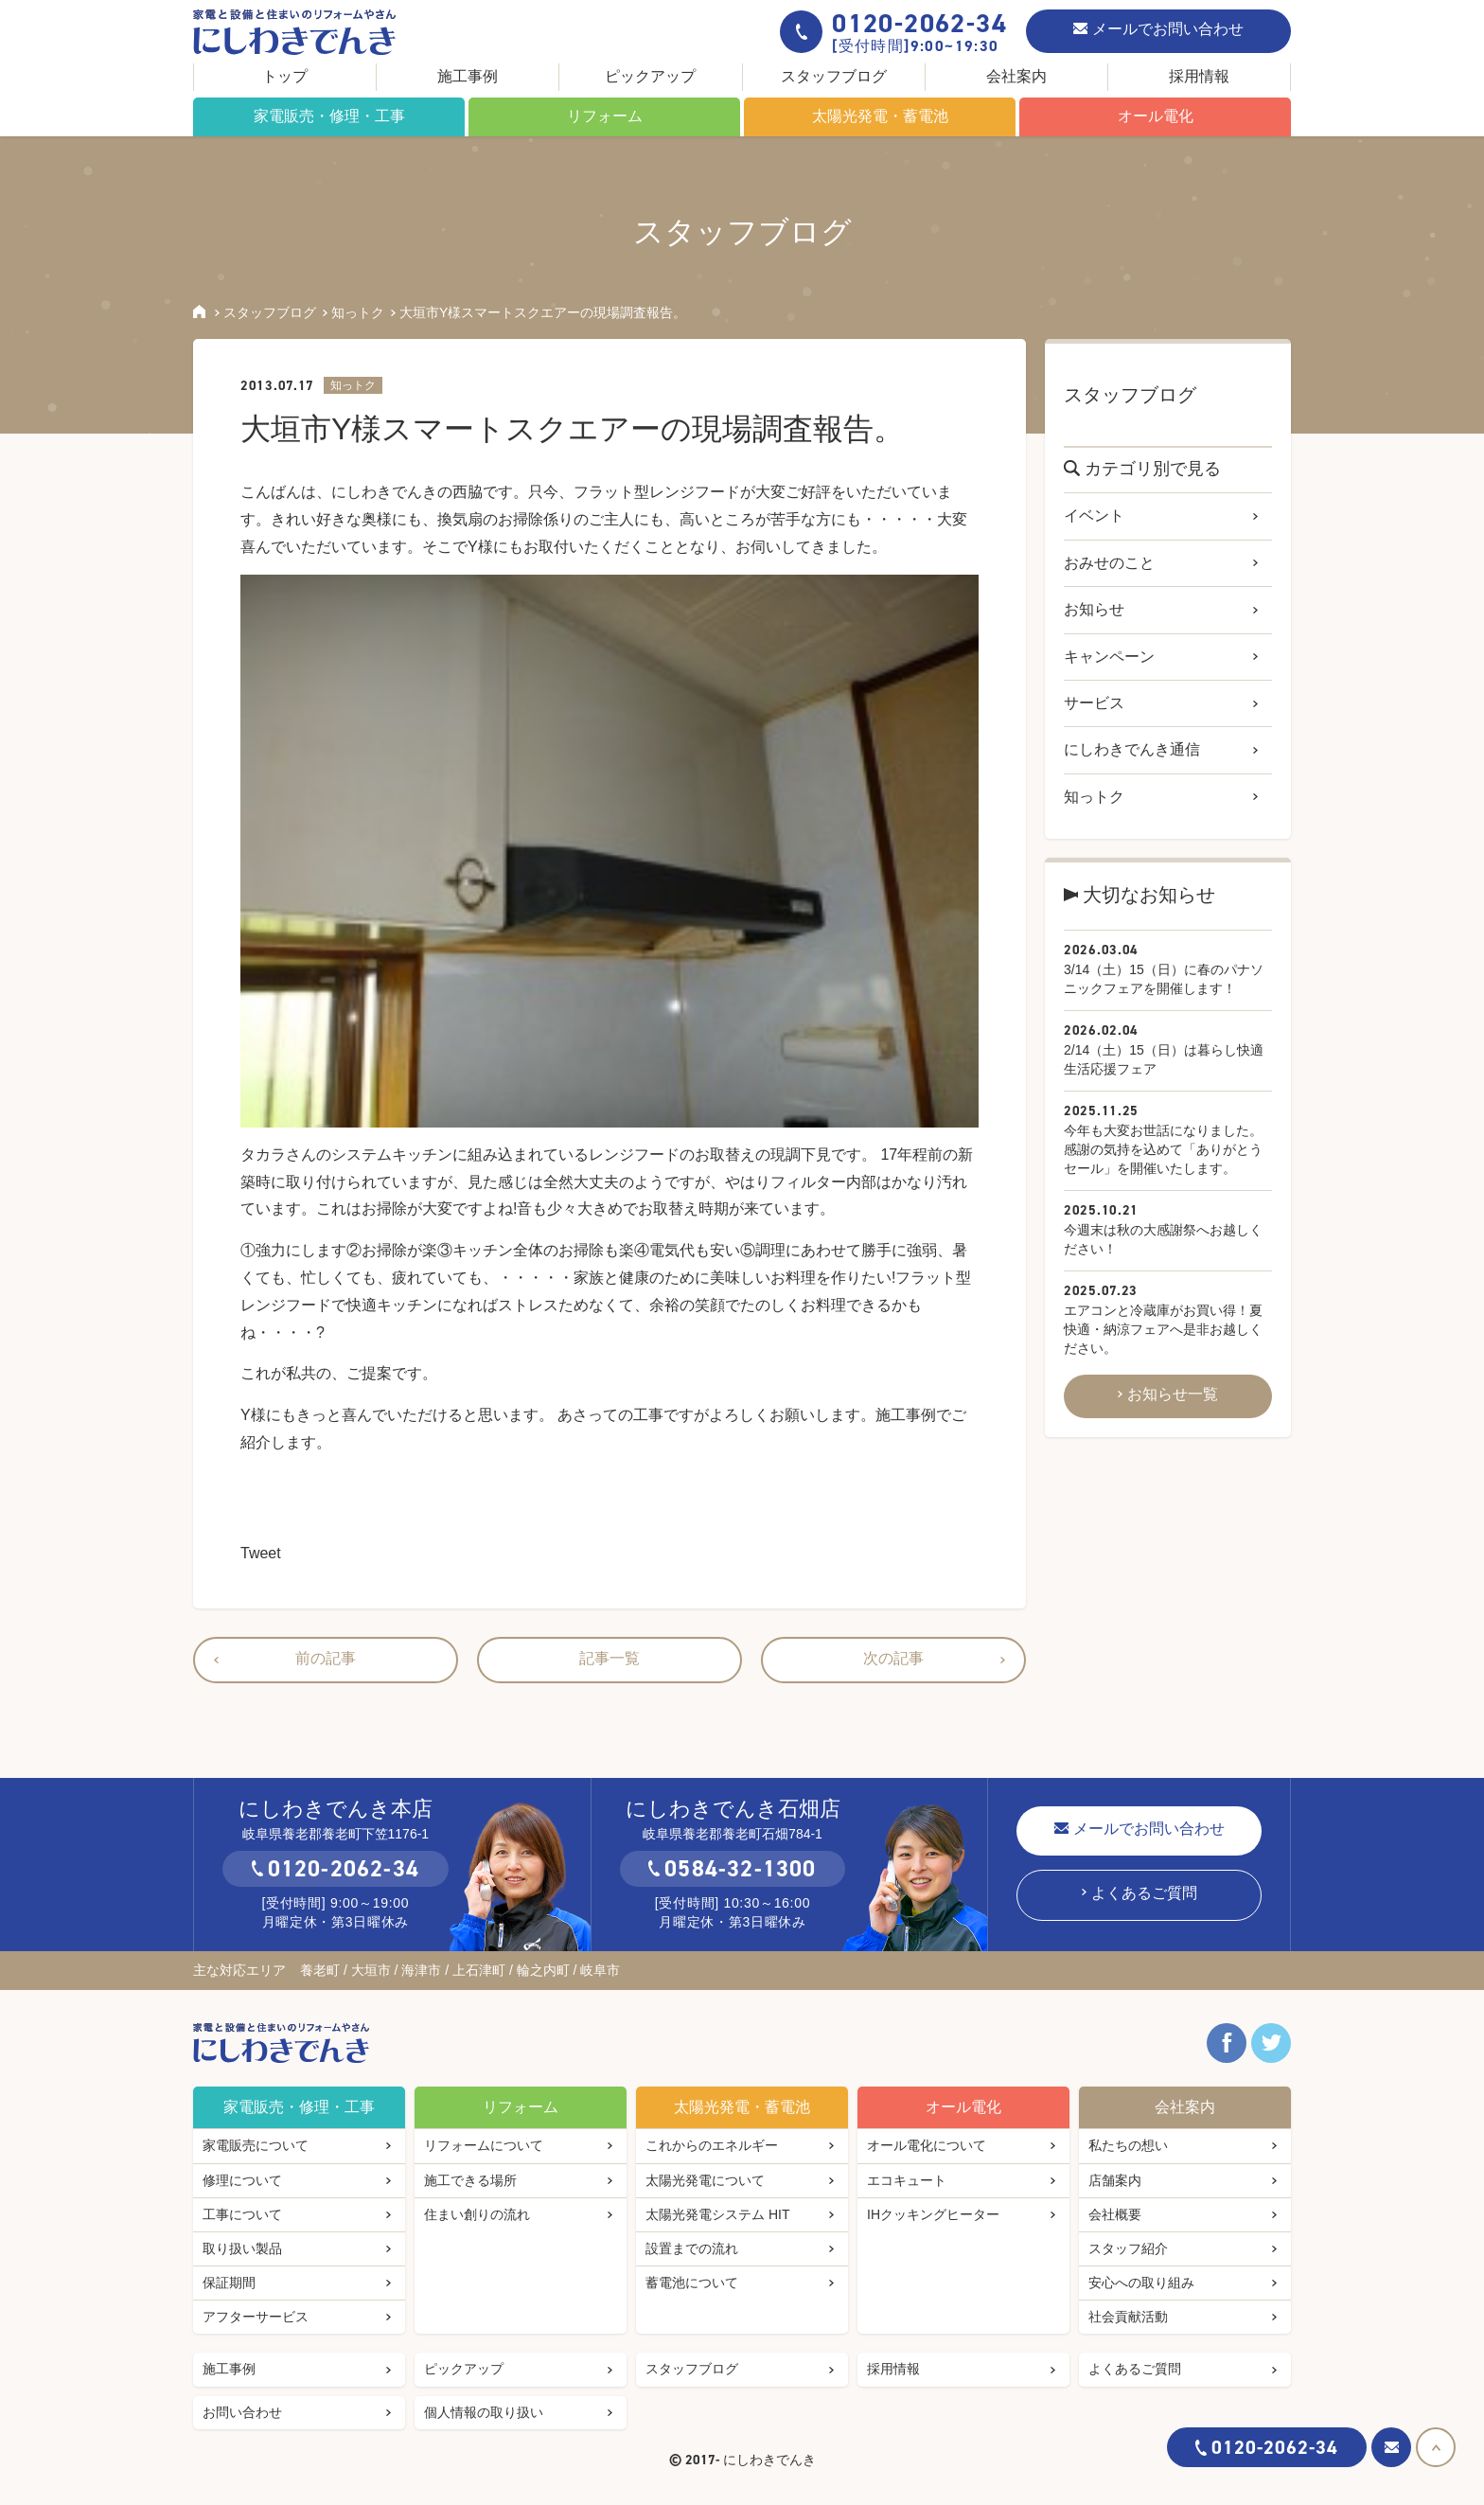 Image resolution: width=1484 pixels, height=2505 pixels. What do you see at coordinates (242, 2412) in the screenshot?
I see `お問い合わせ` at bounding box center [242, 2412].